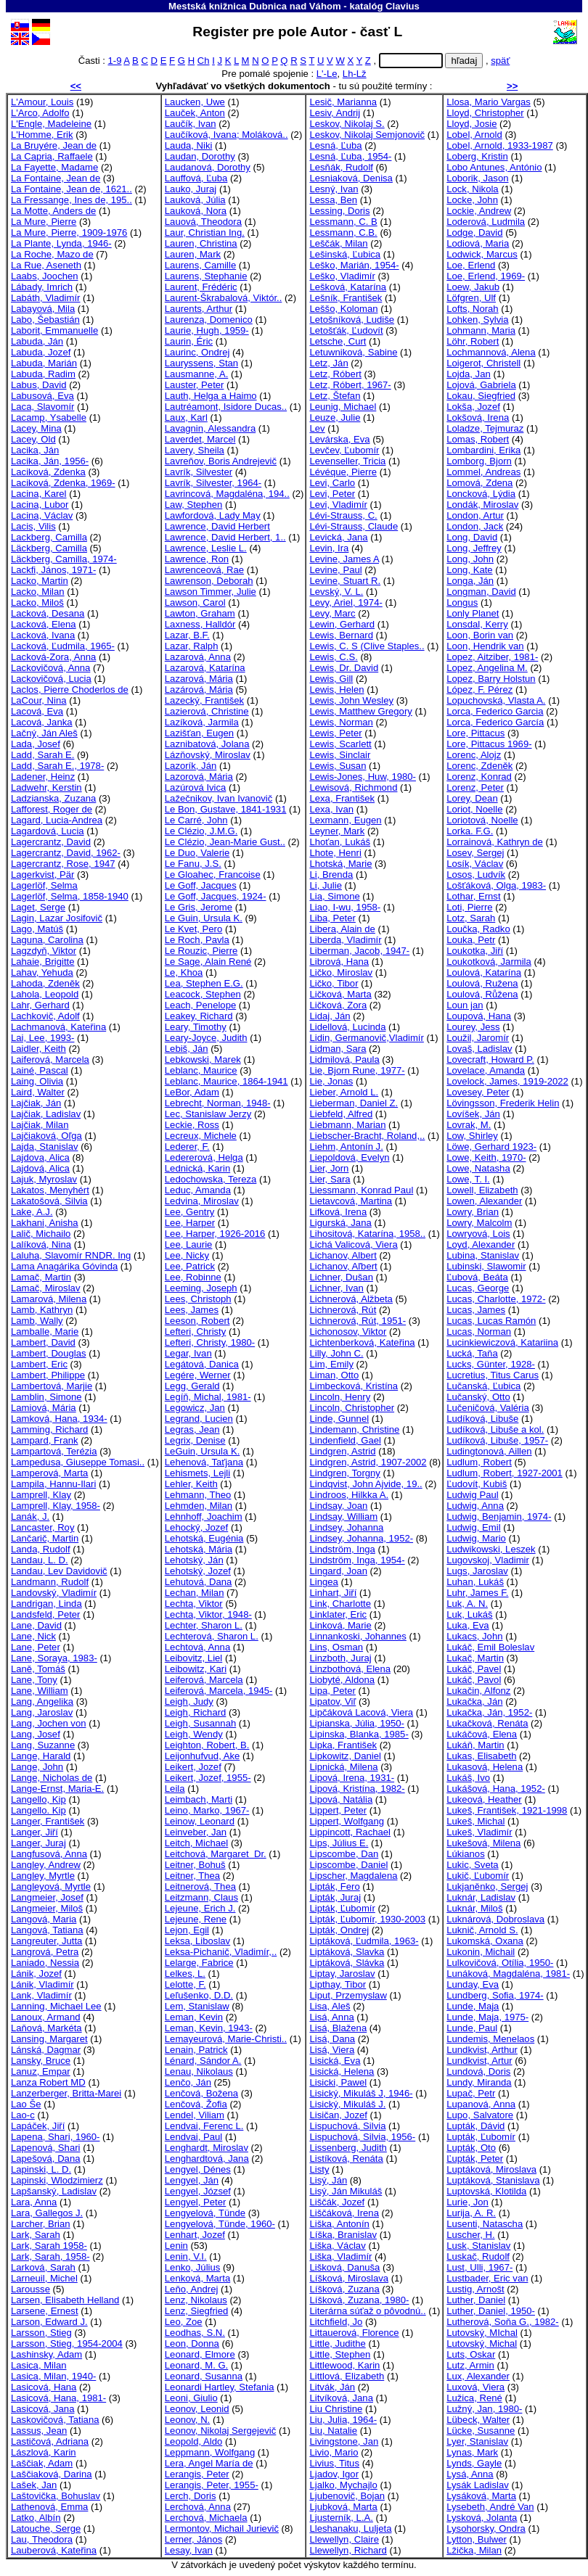 Image resolution: width=588 pixels, height=2576 pixels. Describe the element at coordinates (474, 2463) in the screenshot. I see `Lynds, Gayle` at that location.